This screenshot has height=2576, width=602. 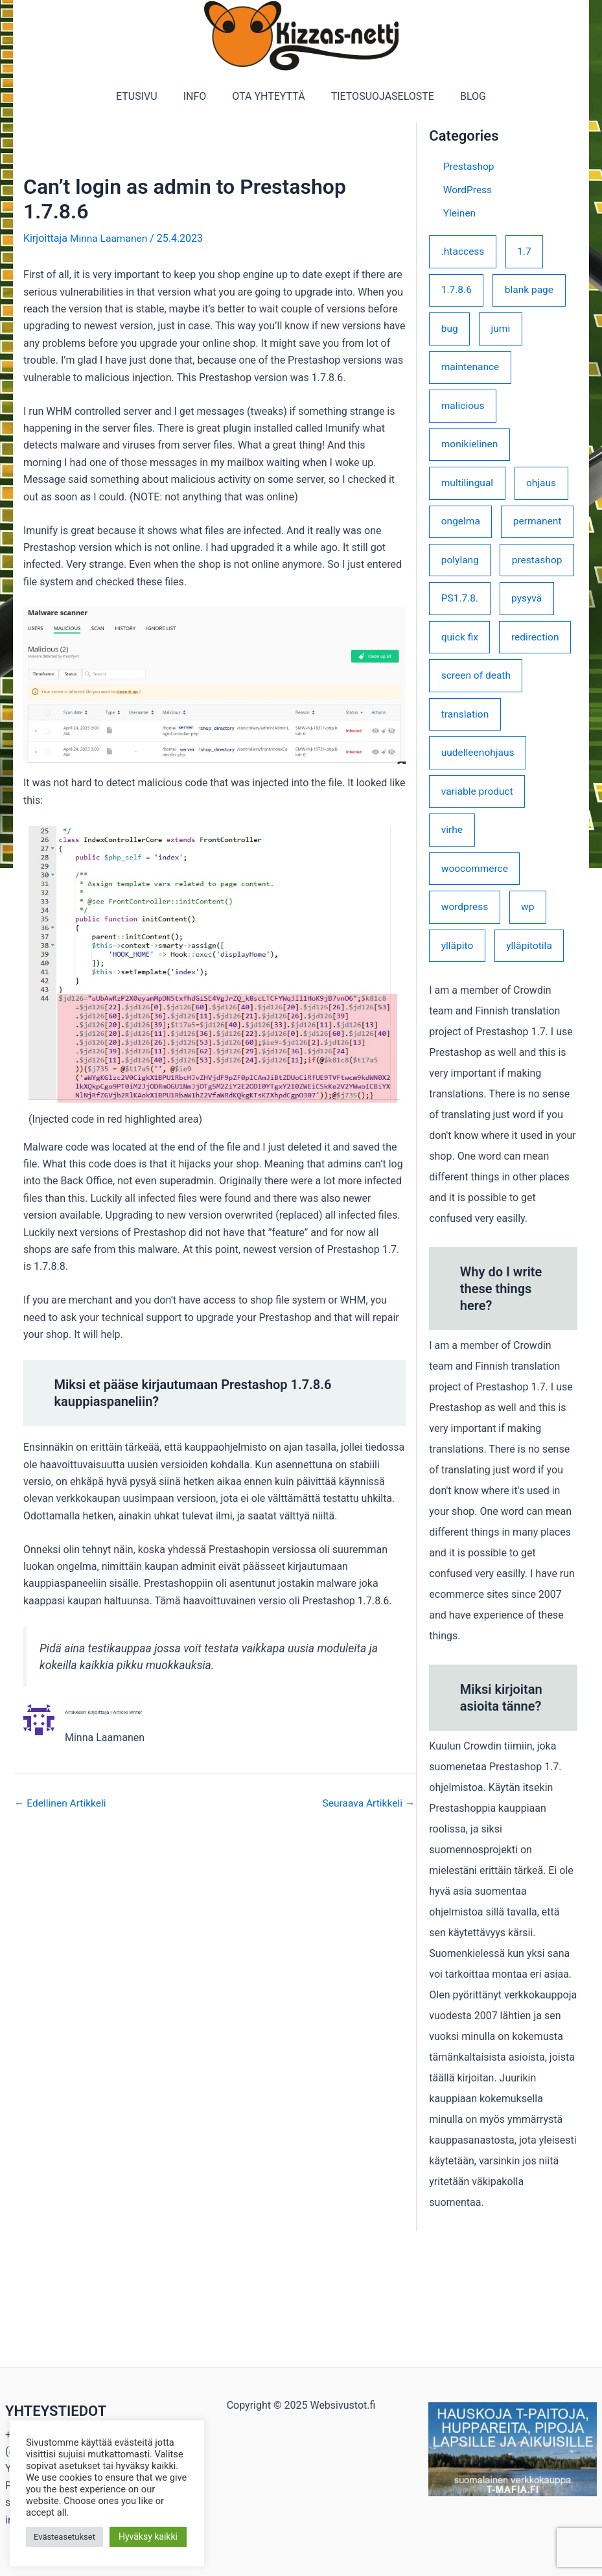 What do you see at coordinates (461, 528) in the screenshot?
I see `ongelma [ongelma (1 kohde)]` at bounding box center [461, 528].